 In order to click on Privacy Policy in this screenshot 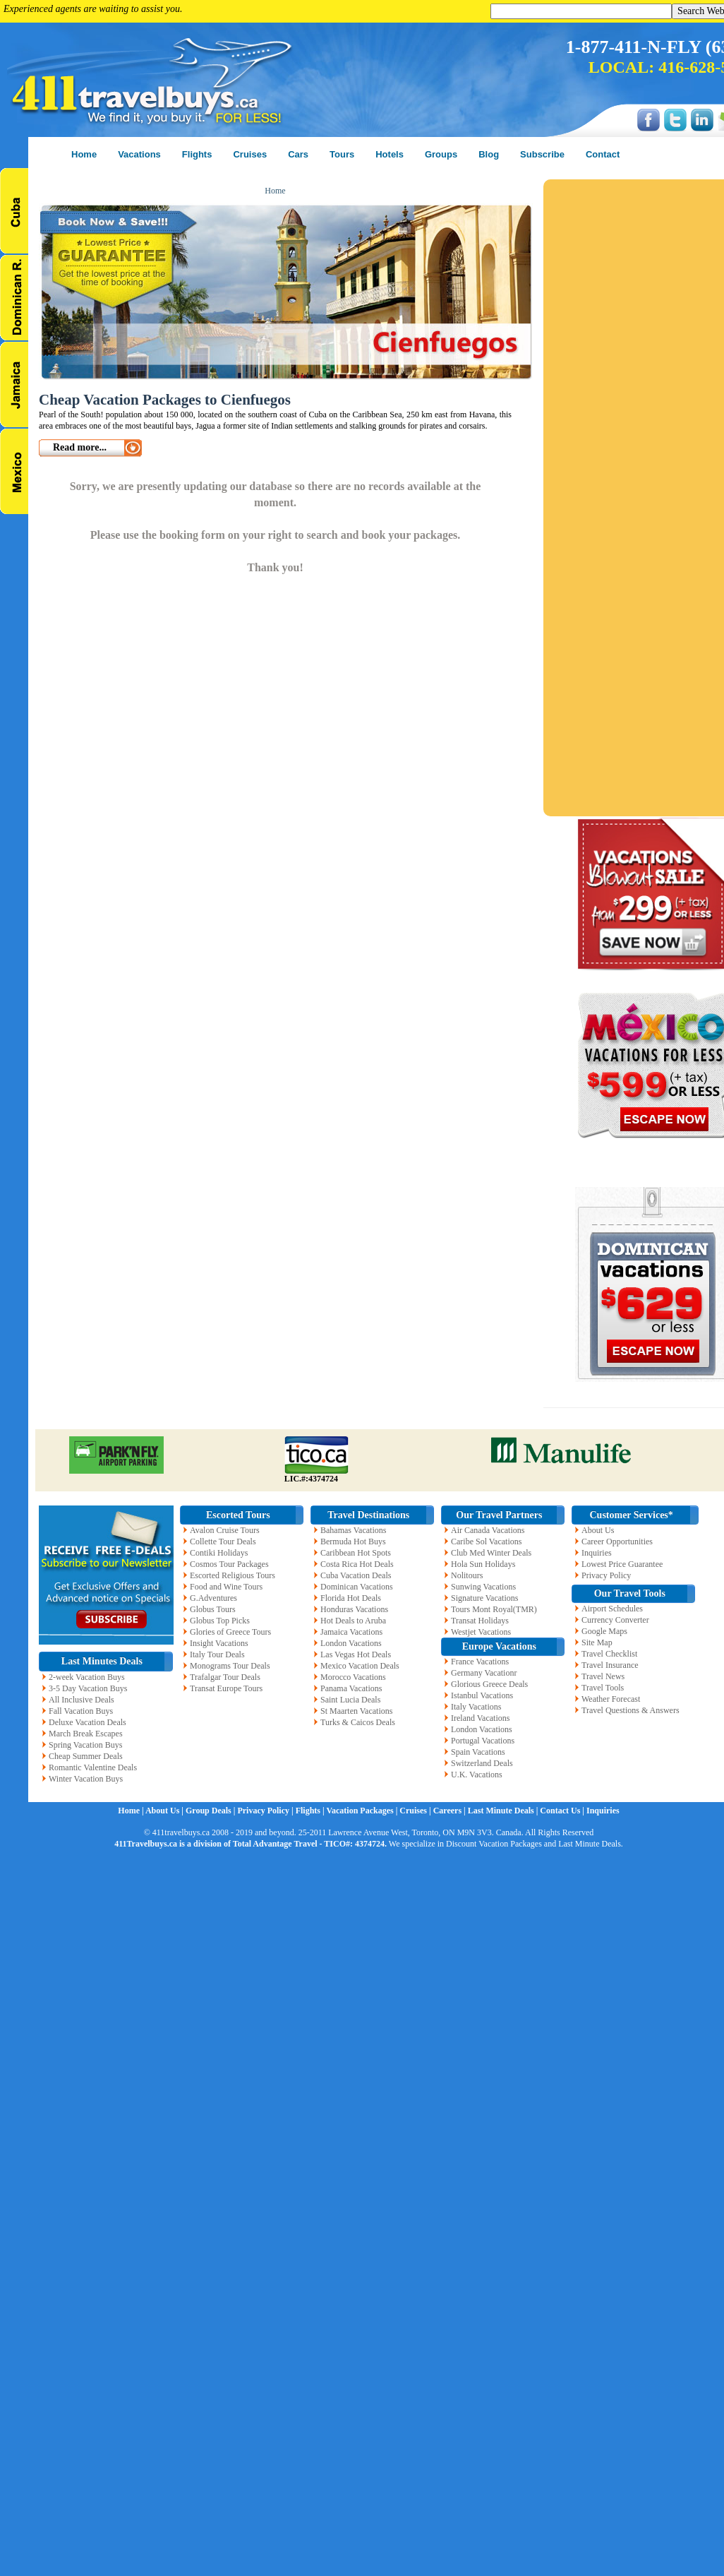, I will do `click(606, 1575)`.